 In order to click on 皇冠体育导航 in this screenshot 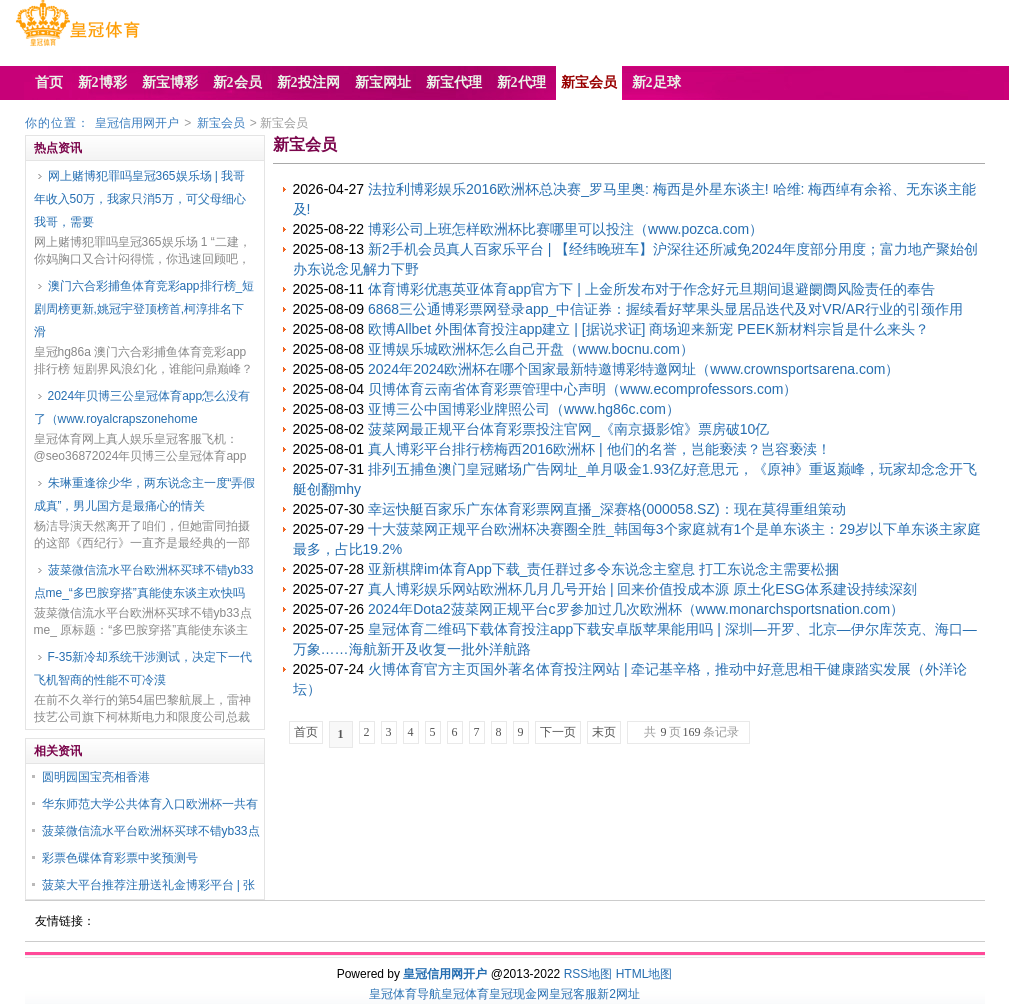, I will do `click(405, 994)`.